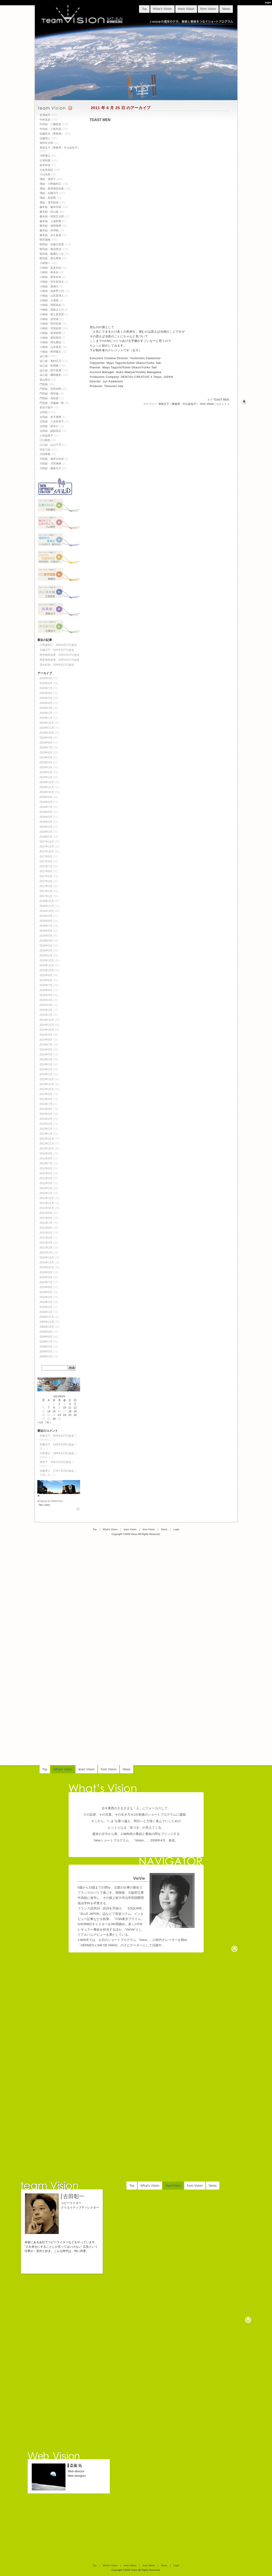 The image size is (272, 2576). I want to click on 2019年11月, so click(47, 727).